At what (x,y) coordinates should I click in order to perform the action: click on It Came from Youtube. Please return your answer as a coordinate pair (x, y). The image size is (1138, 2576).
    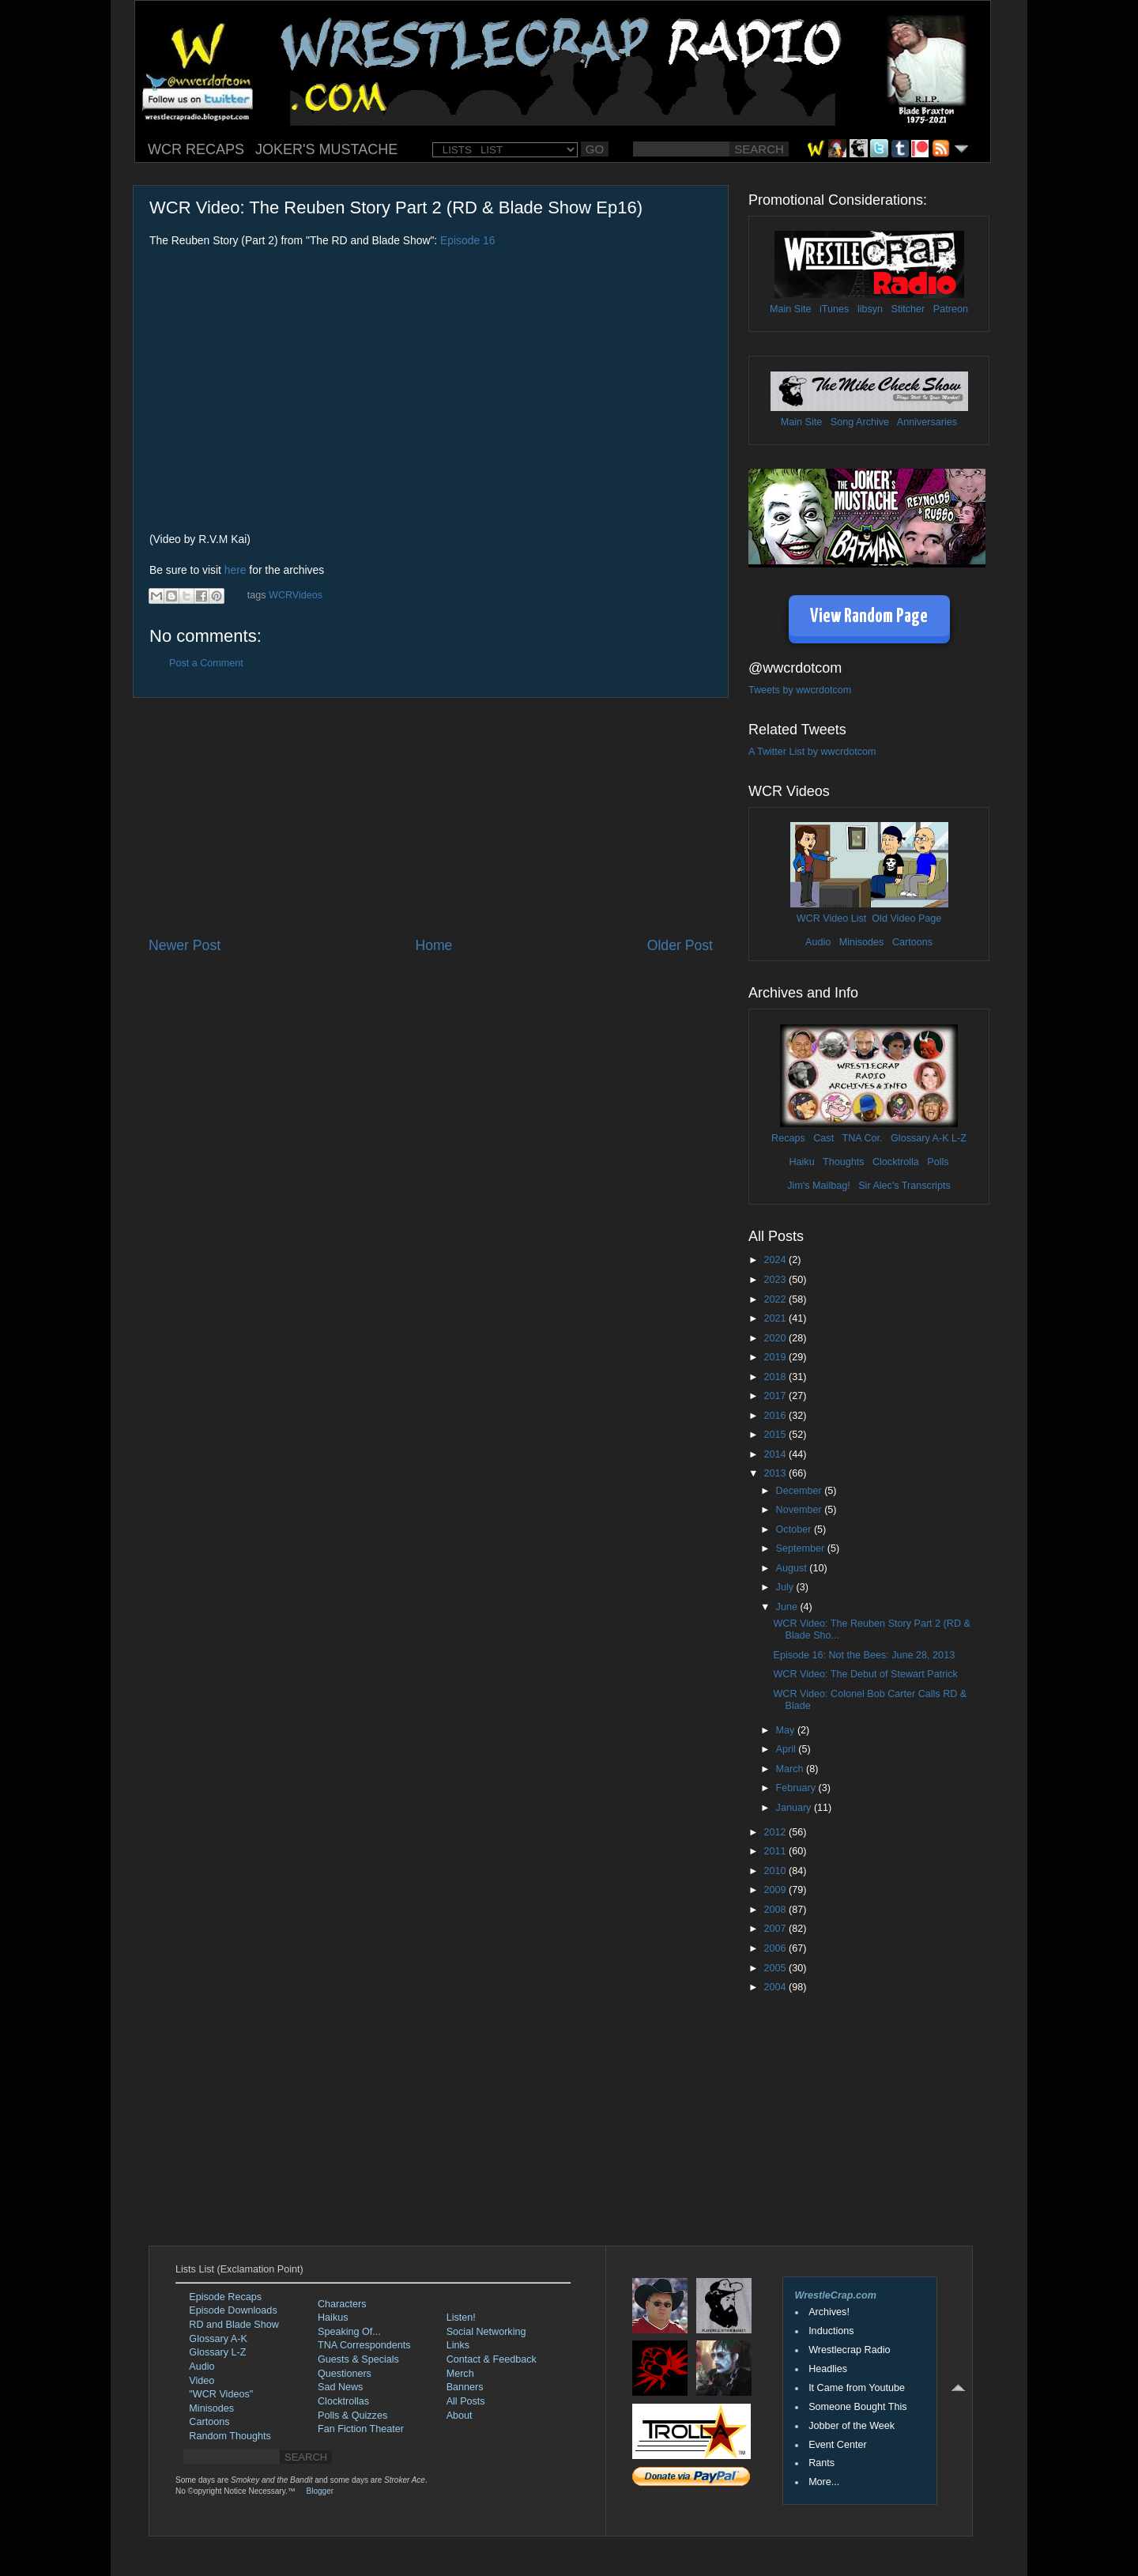
    Looking at the image, I should click on (856, 2387).